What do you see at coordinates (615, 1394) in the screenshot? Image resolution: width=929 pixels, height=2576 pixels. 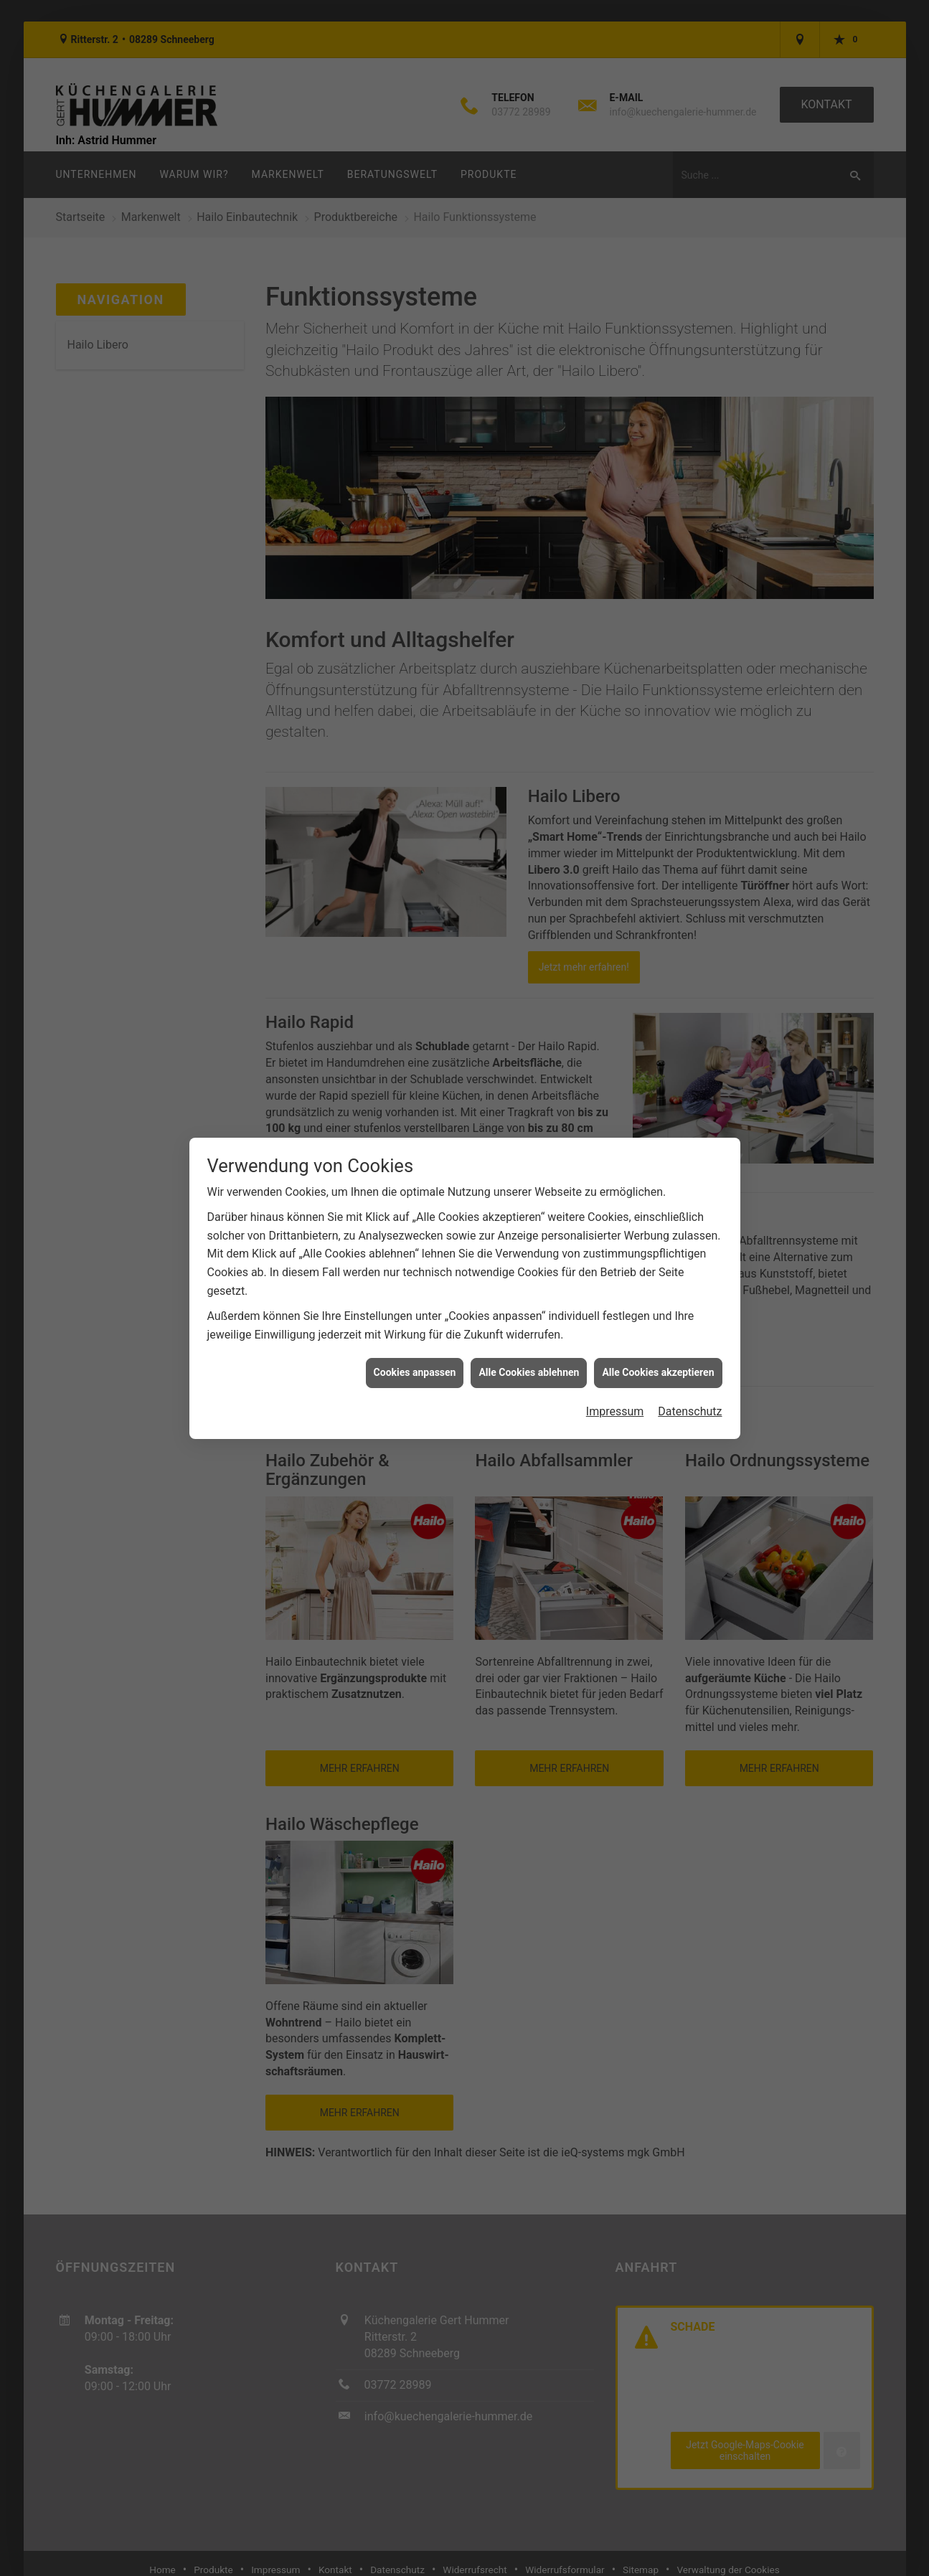 I see `Impressum` at bounding box center [615, 1394].